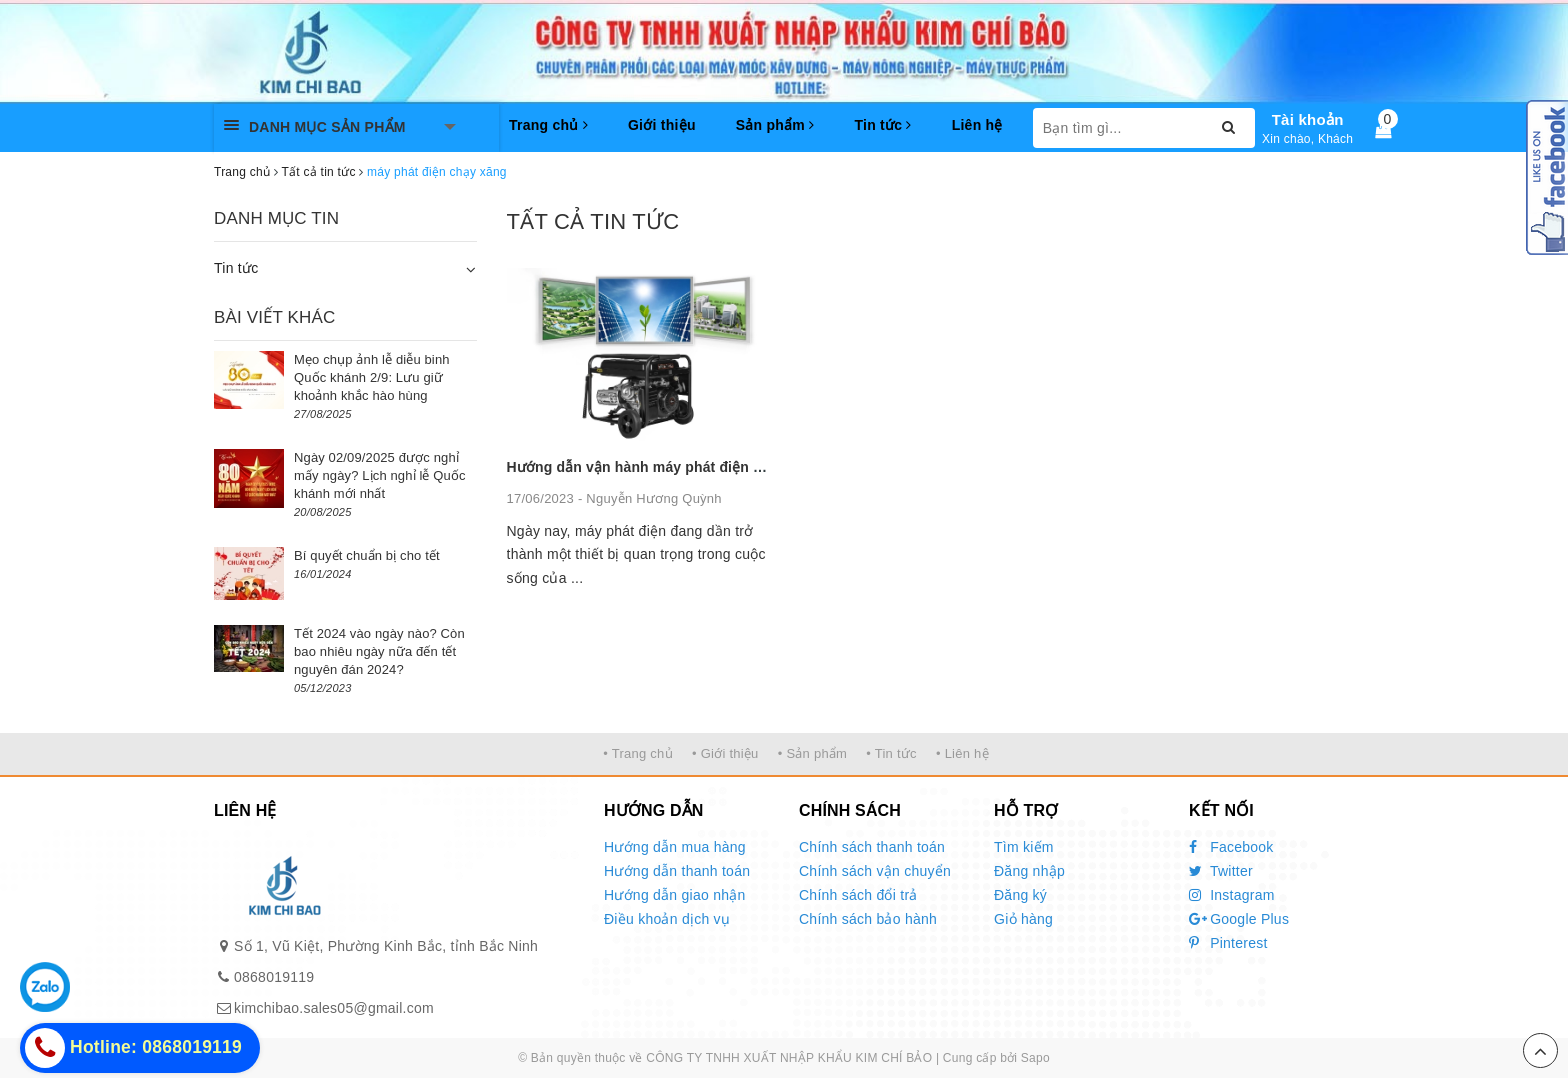  I want to click on Sản phẩm, so click(775, 125).